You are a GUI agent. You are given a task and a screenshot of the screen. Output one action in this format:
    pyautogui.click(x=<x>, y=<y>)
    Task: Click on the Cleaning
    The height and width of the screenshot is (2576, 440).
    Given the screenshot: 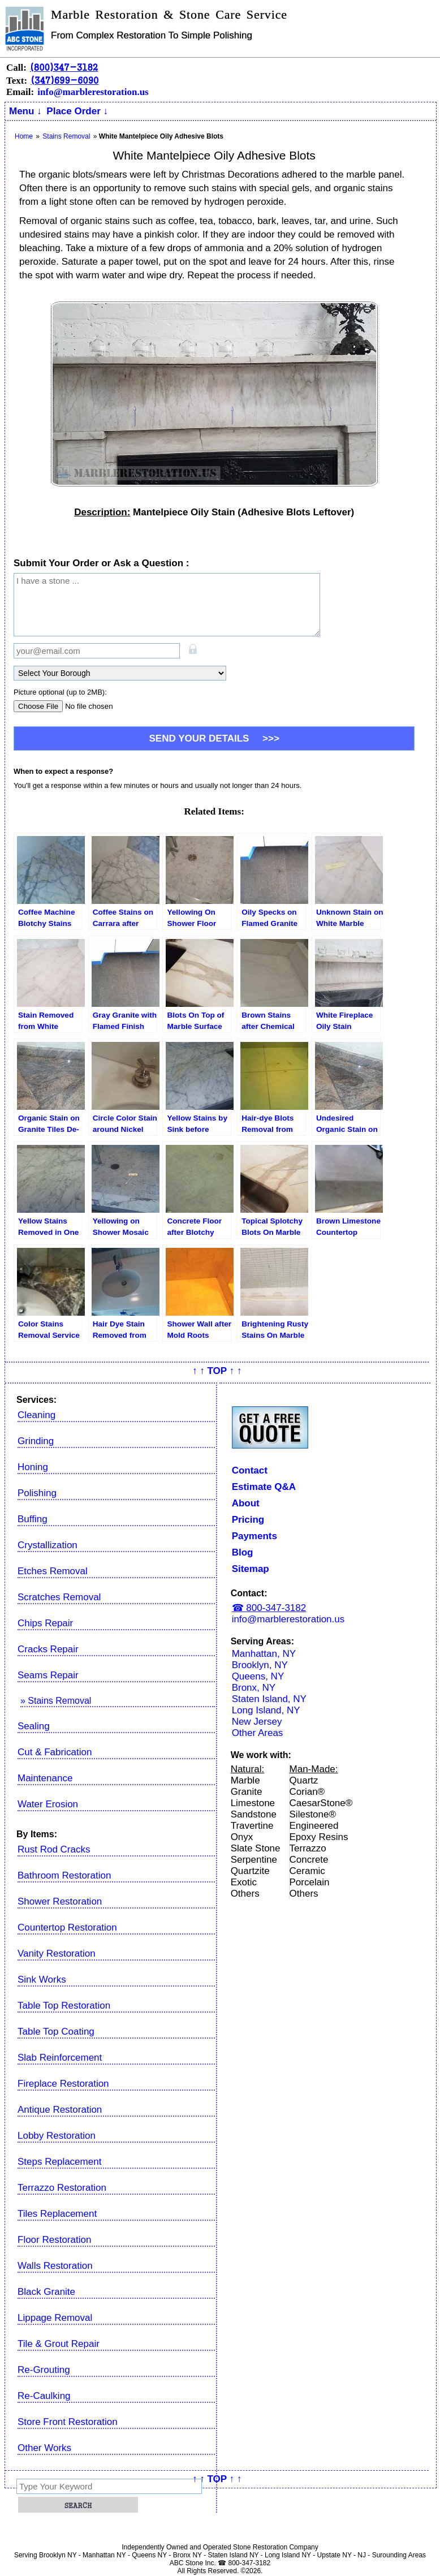 What is the action you would take?
    pyautogui.click(x=36, y=1415)
    